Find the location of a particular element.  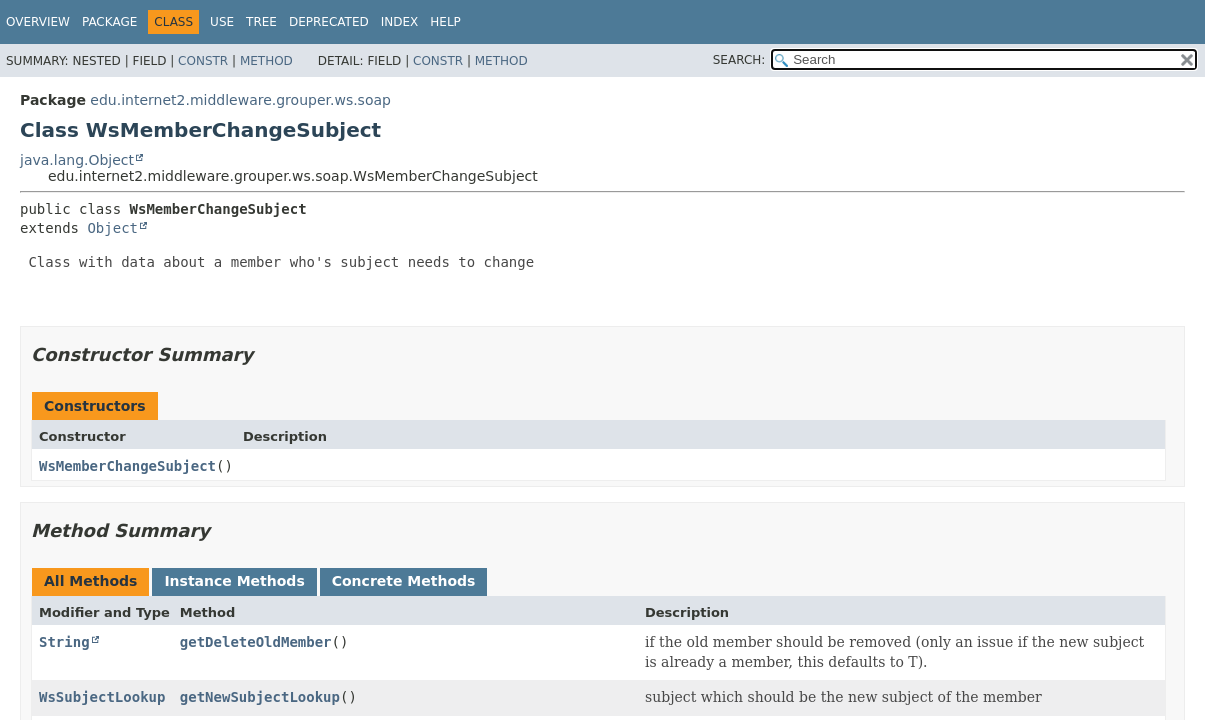

edu.internet2.middleware.grouper.ws.soap is located at coordinates (240, 100).